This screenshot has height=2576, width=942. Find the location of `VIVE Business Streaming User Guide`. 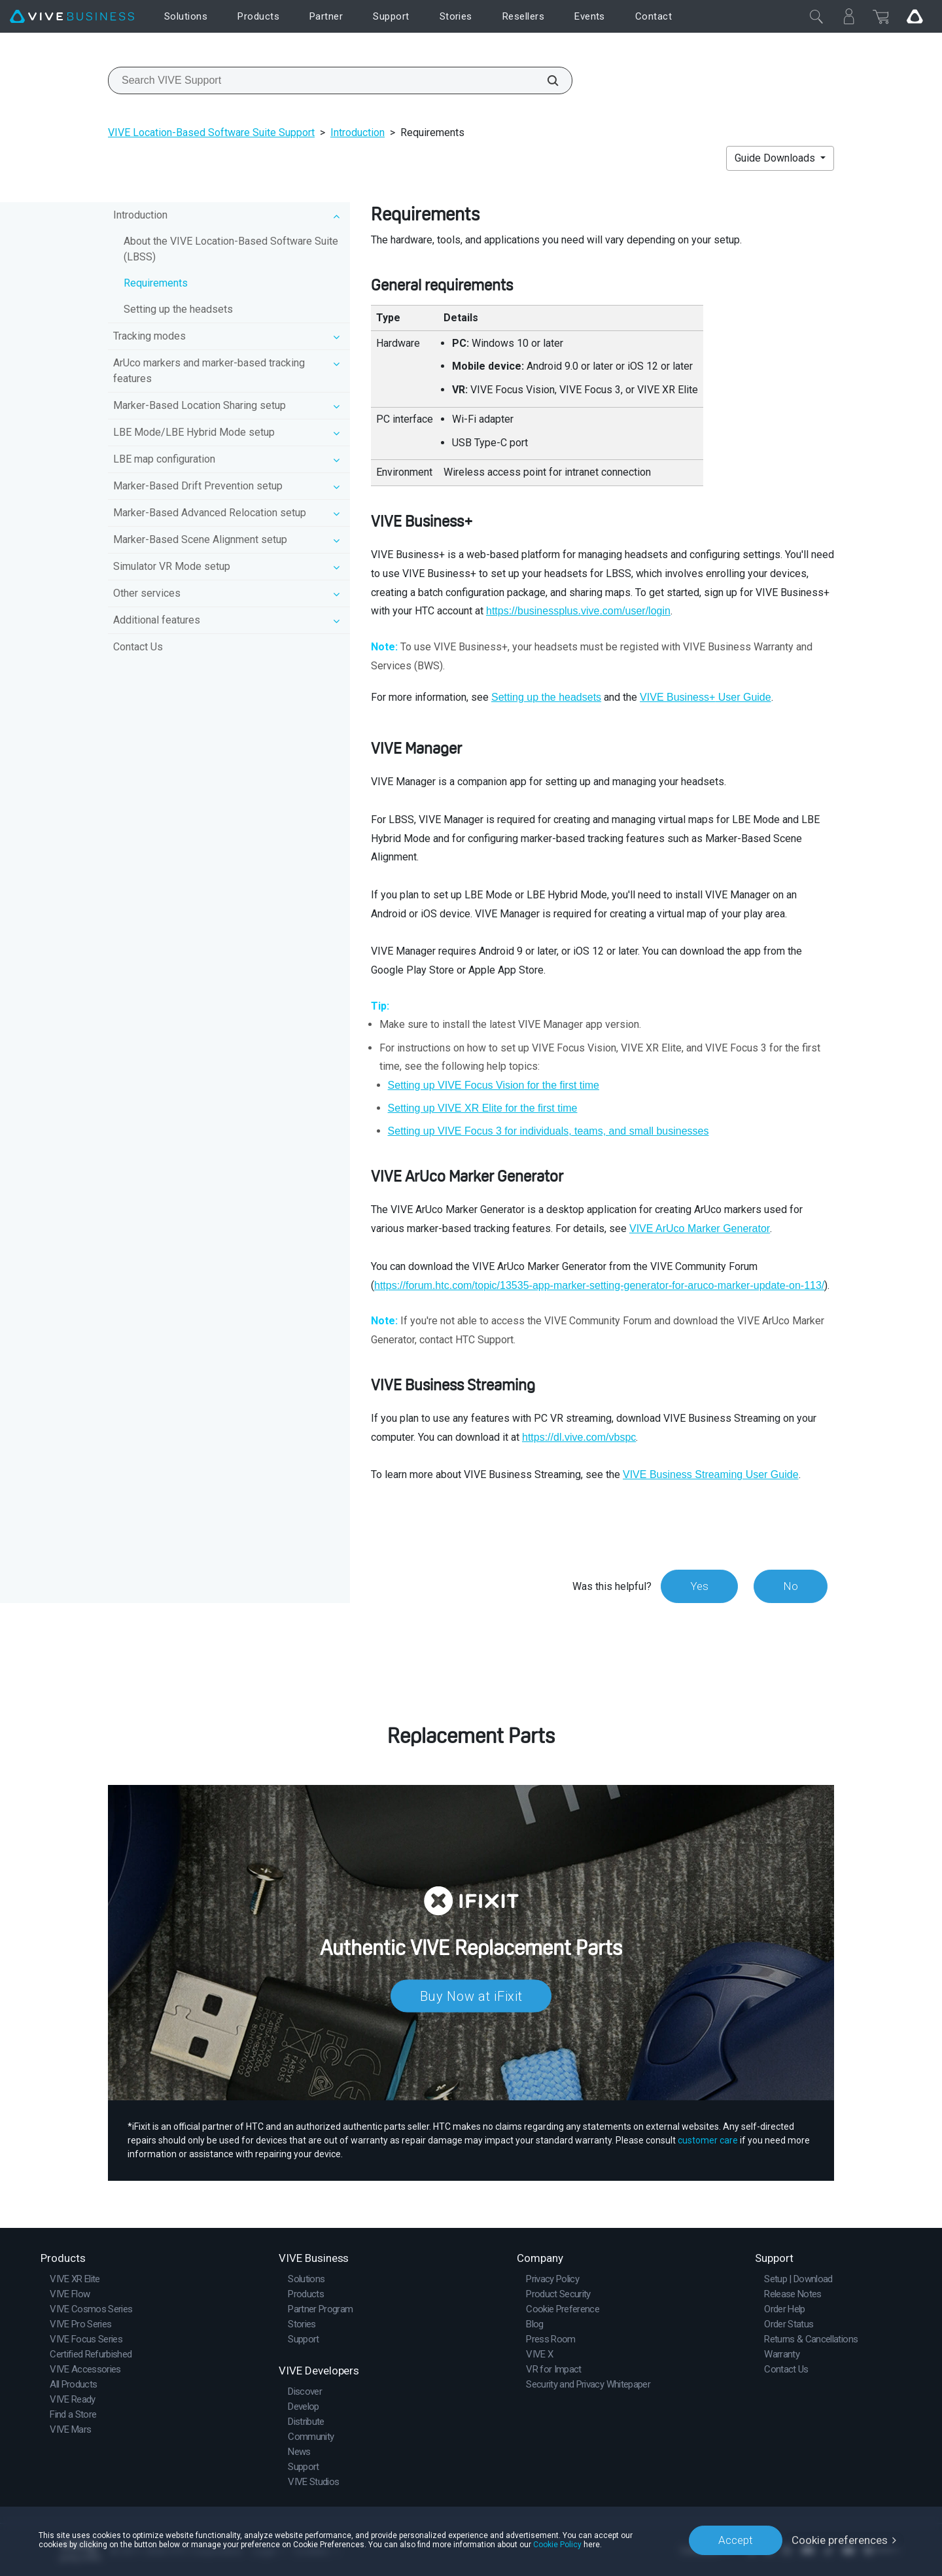

VIVE Business Streaming User Guide is located at coordinates (711, 1474).